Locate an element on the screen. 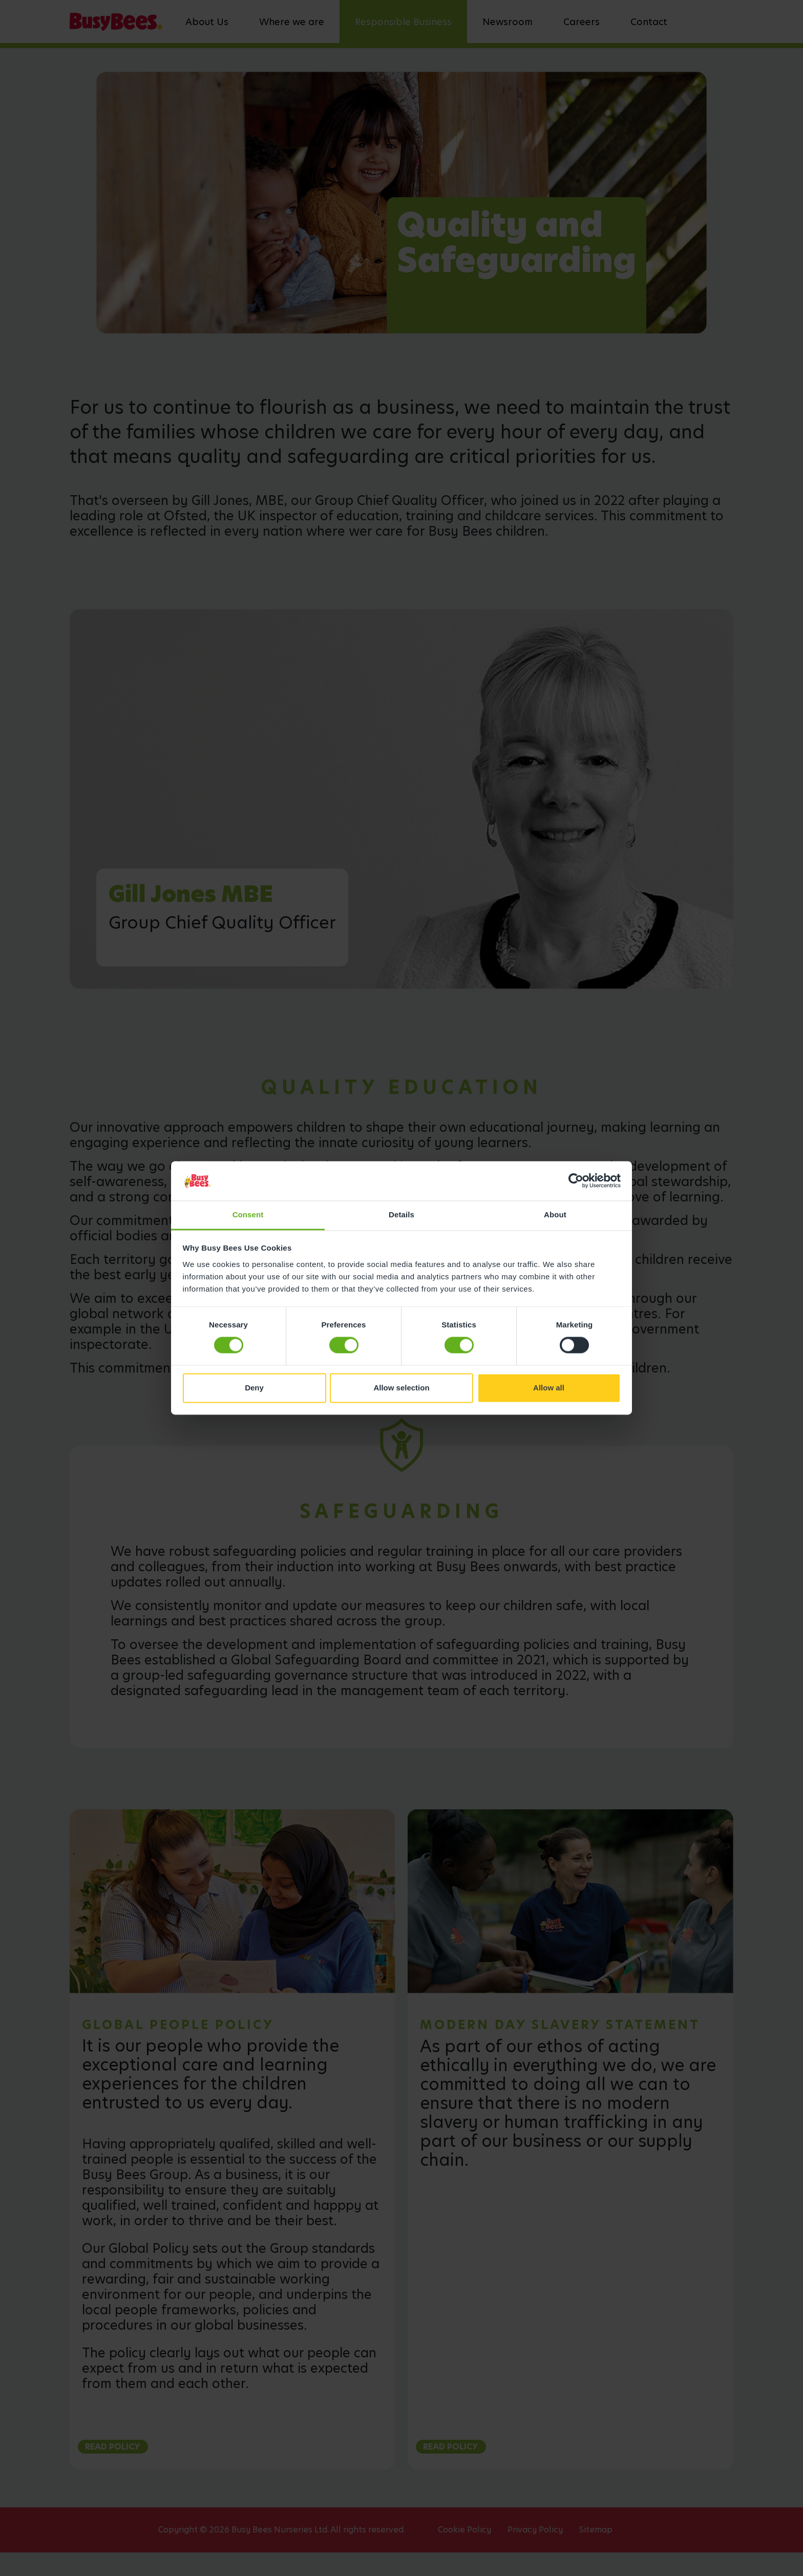 The height and width of the screenshot is (2576, 803). [Cookiebot by Usercentrics - opens in a new window] is located at coordinates (576, 1181).